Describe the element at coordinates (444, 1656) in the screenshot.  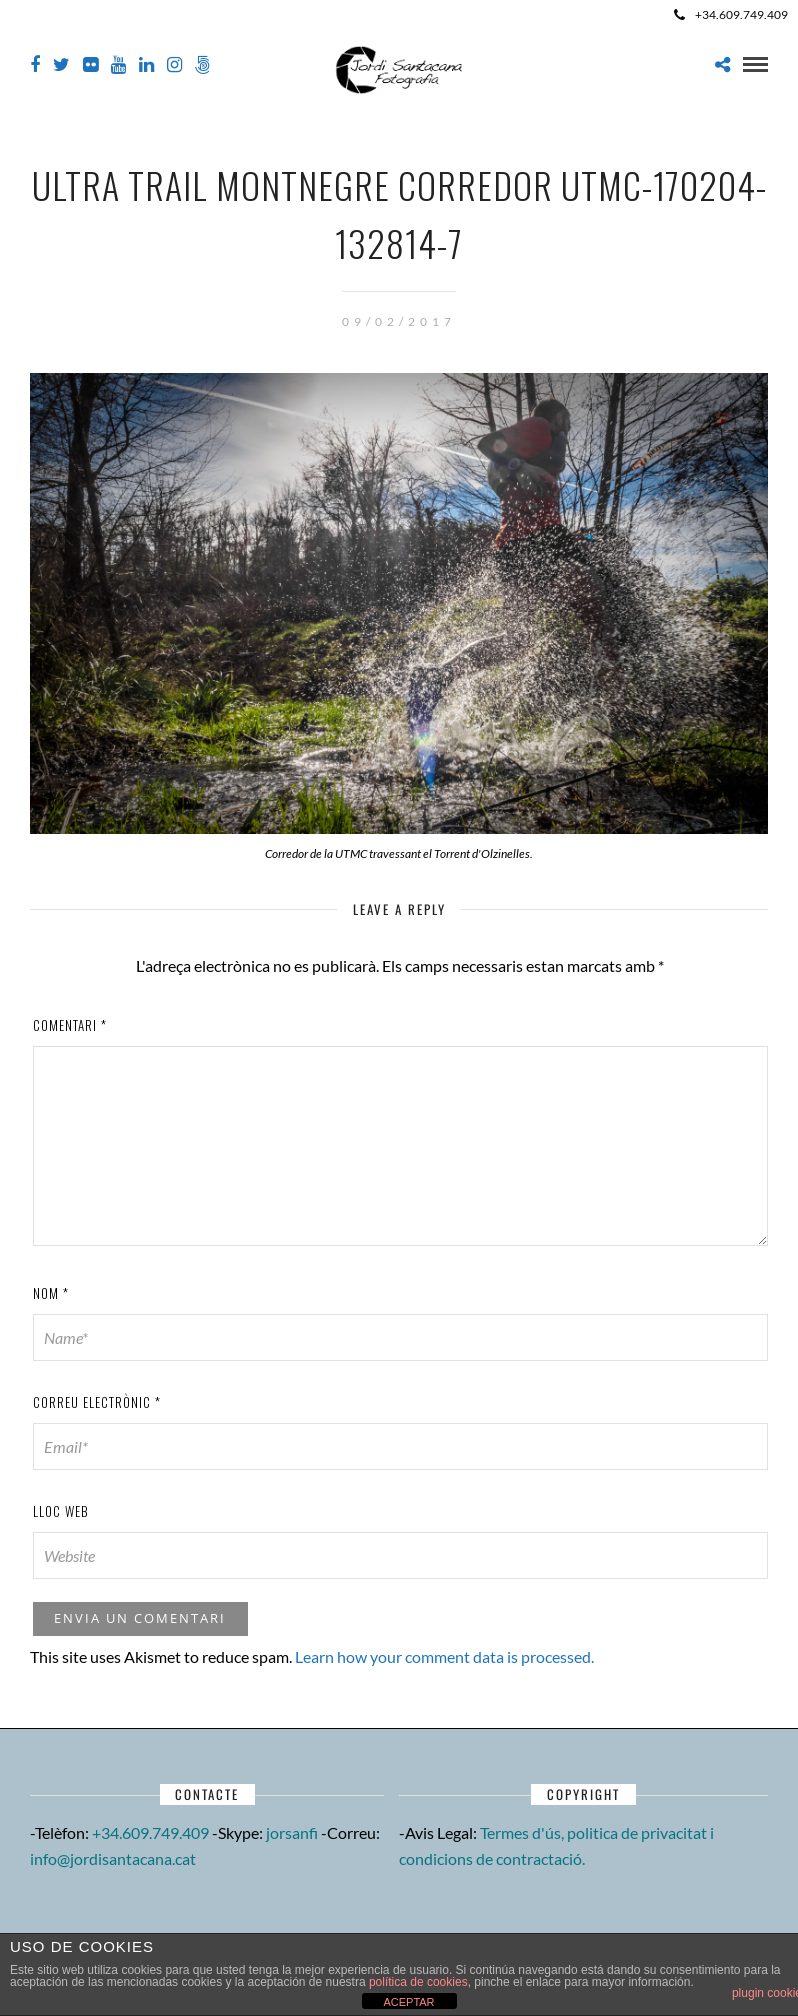
I see `Learn how your comment data is processed.` at that location.